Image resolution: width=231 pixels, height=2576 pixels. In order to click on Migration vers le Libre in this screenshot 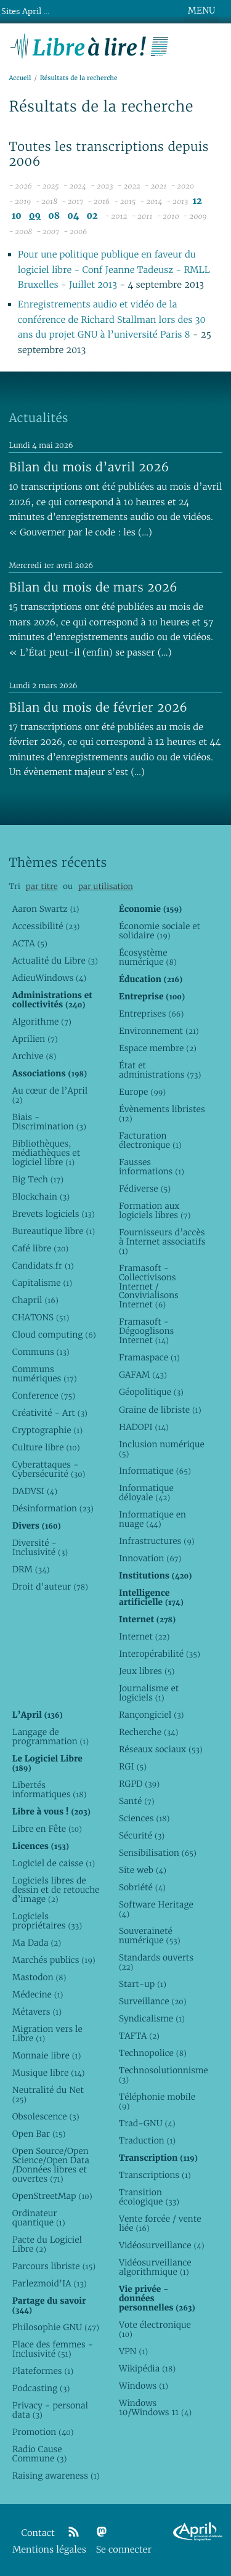, I will do `click(47, 2033)`.